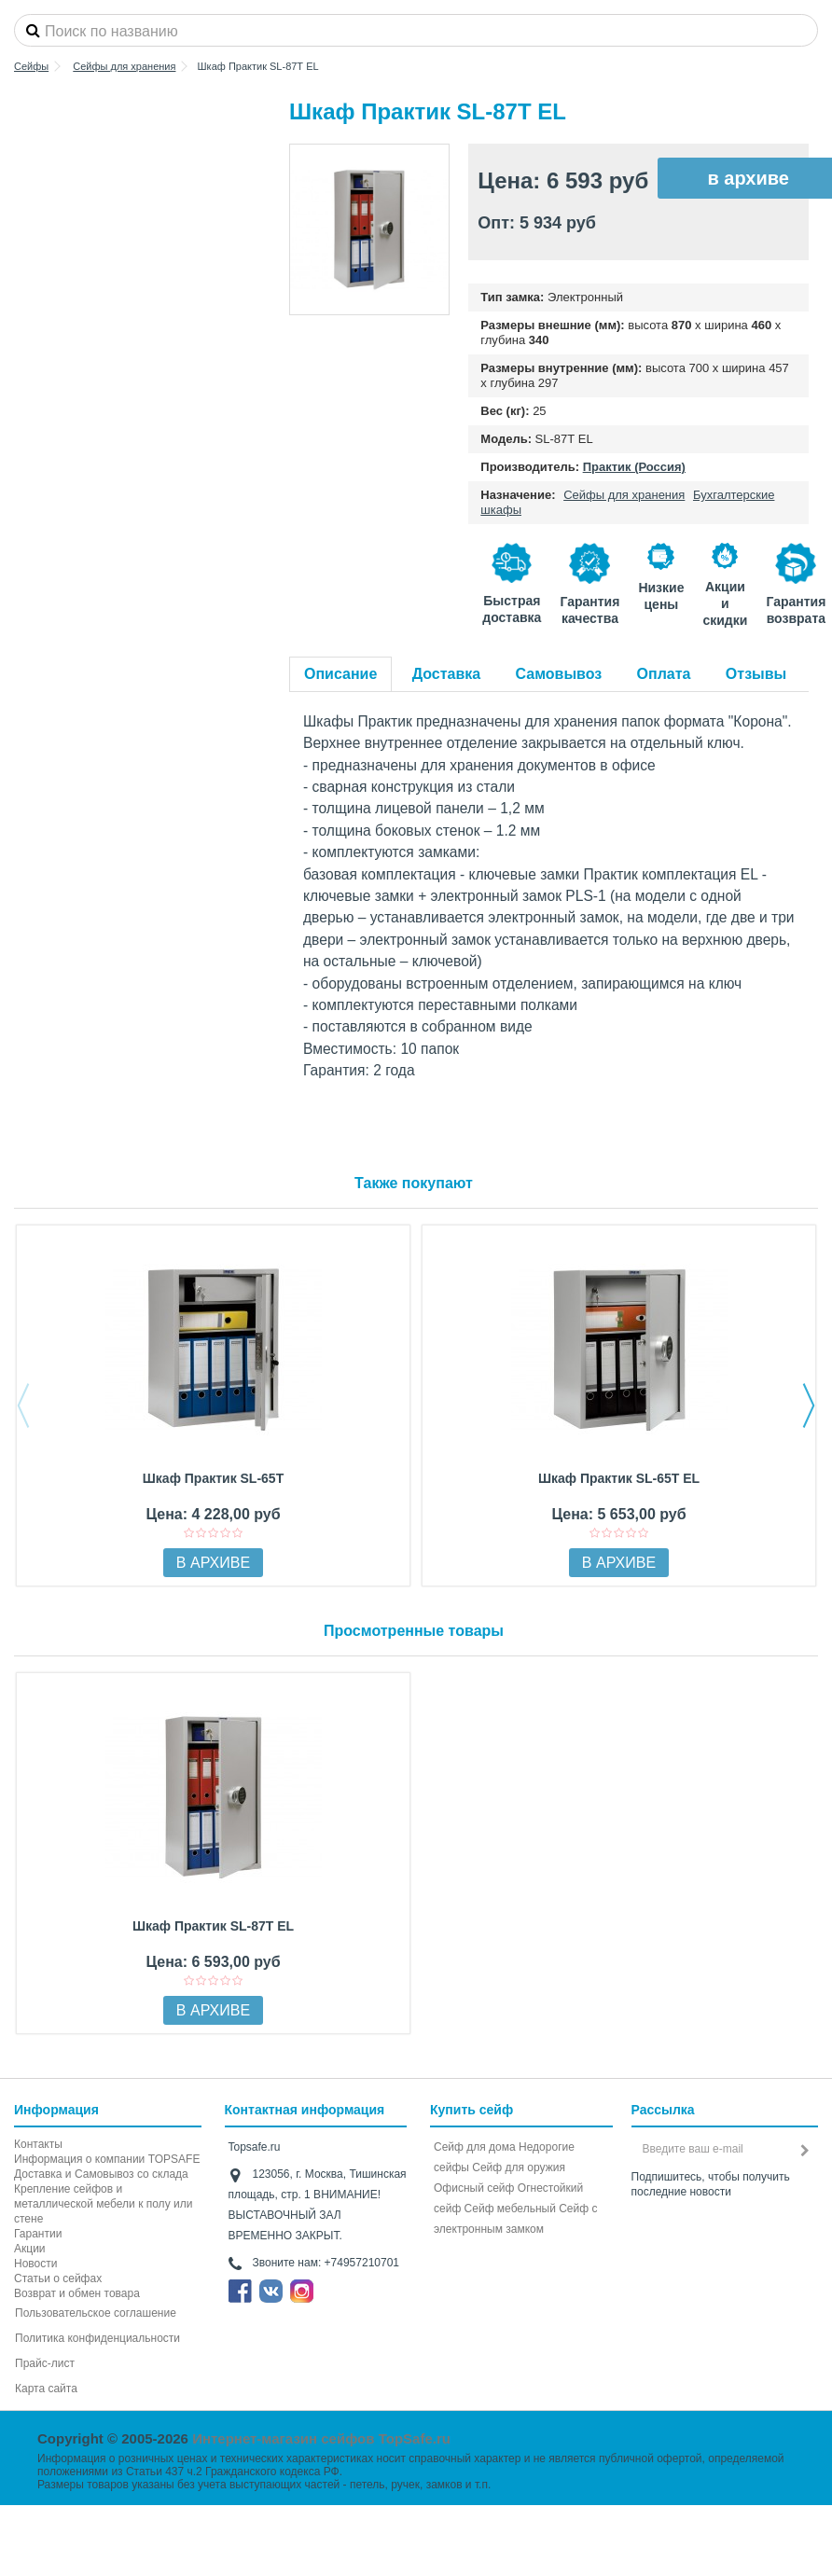 This screenshot has height=2576, width=832. I want to click on Шкаф Практик SL-65Т EL, so click(619, 1478).